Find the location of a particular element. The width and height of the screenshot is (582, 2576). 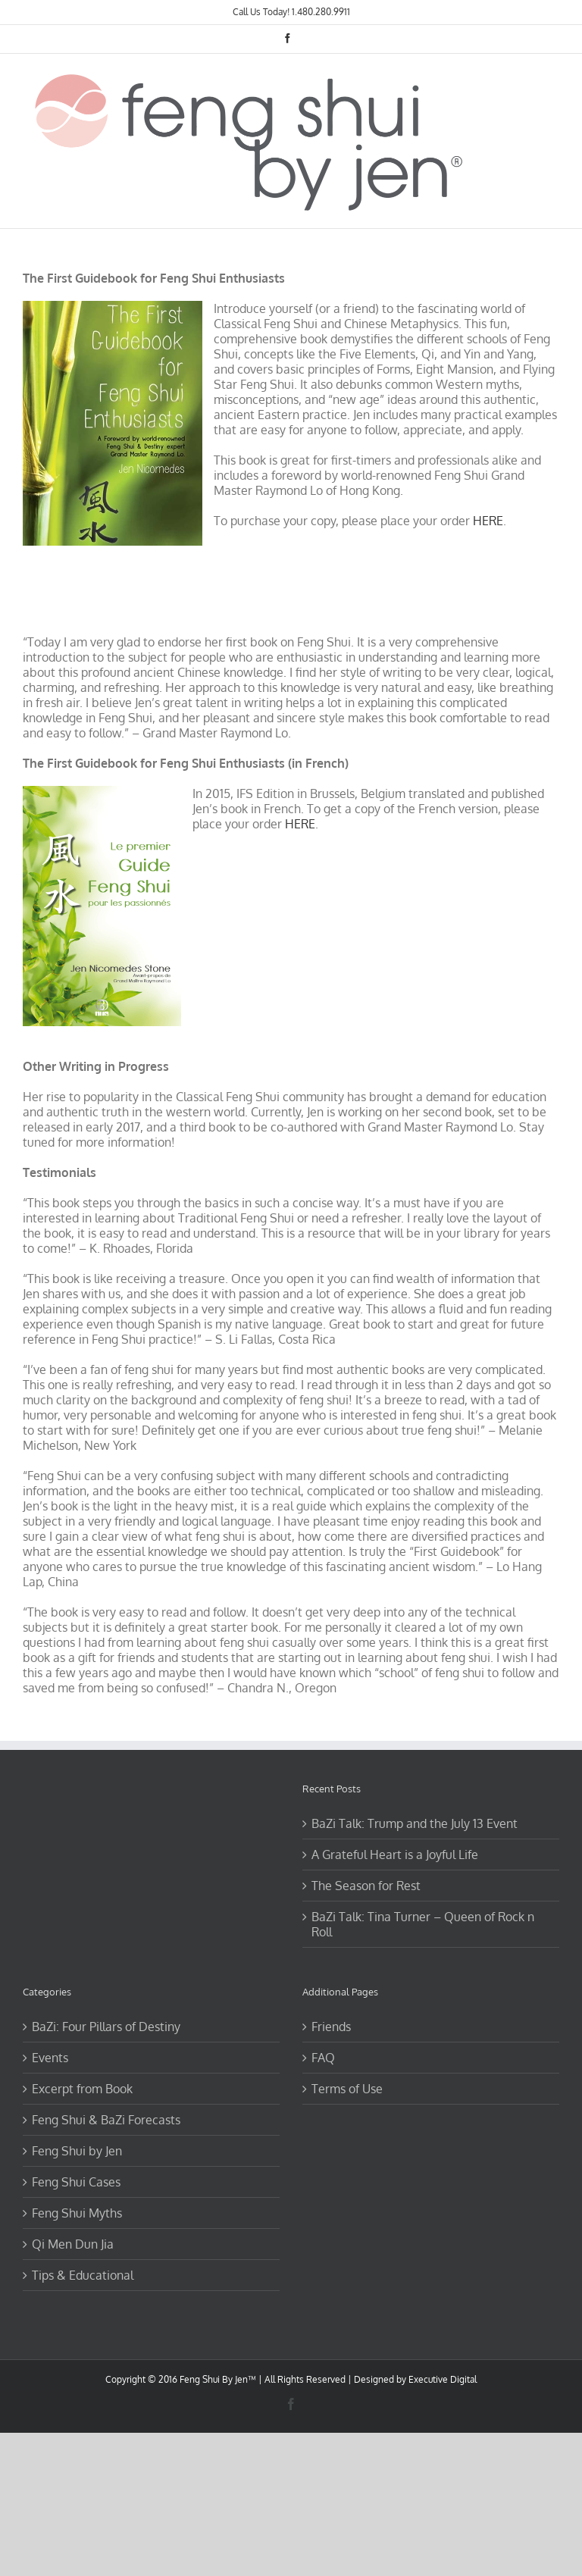

A Grateful Heart is a Joyful Life is located at coordinates (394, 1854).